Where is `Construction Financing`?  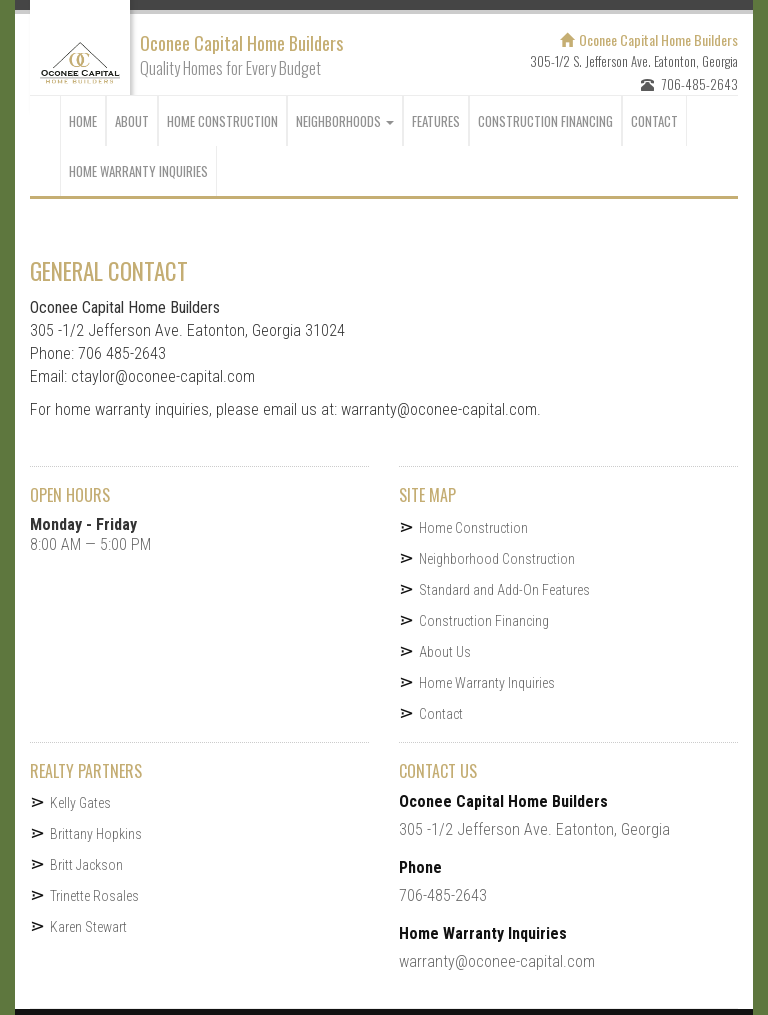
Construction Financing is located at coordinates (484, 621).